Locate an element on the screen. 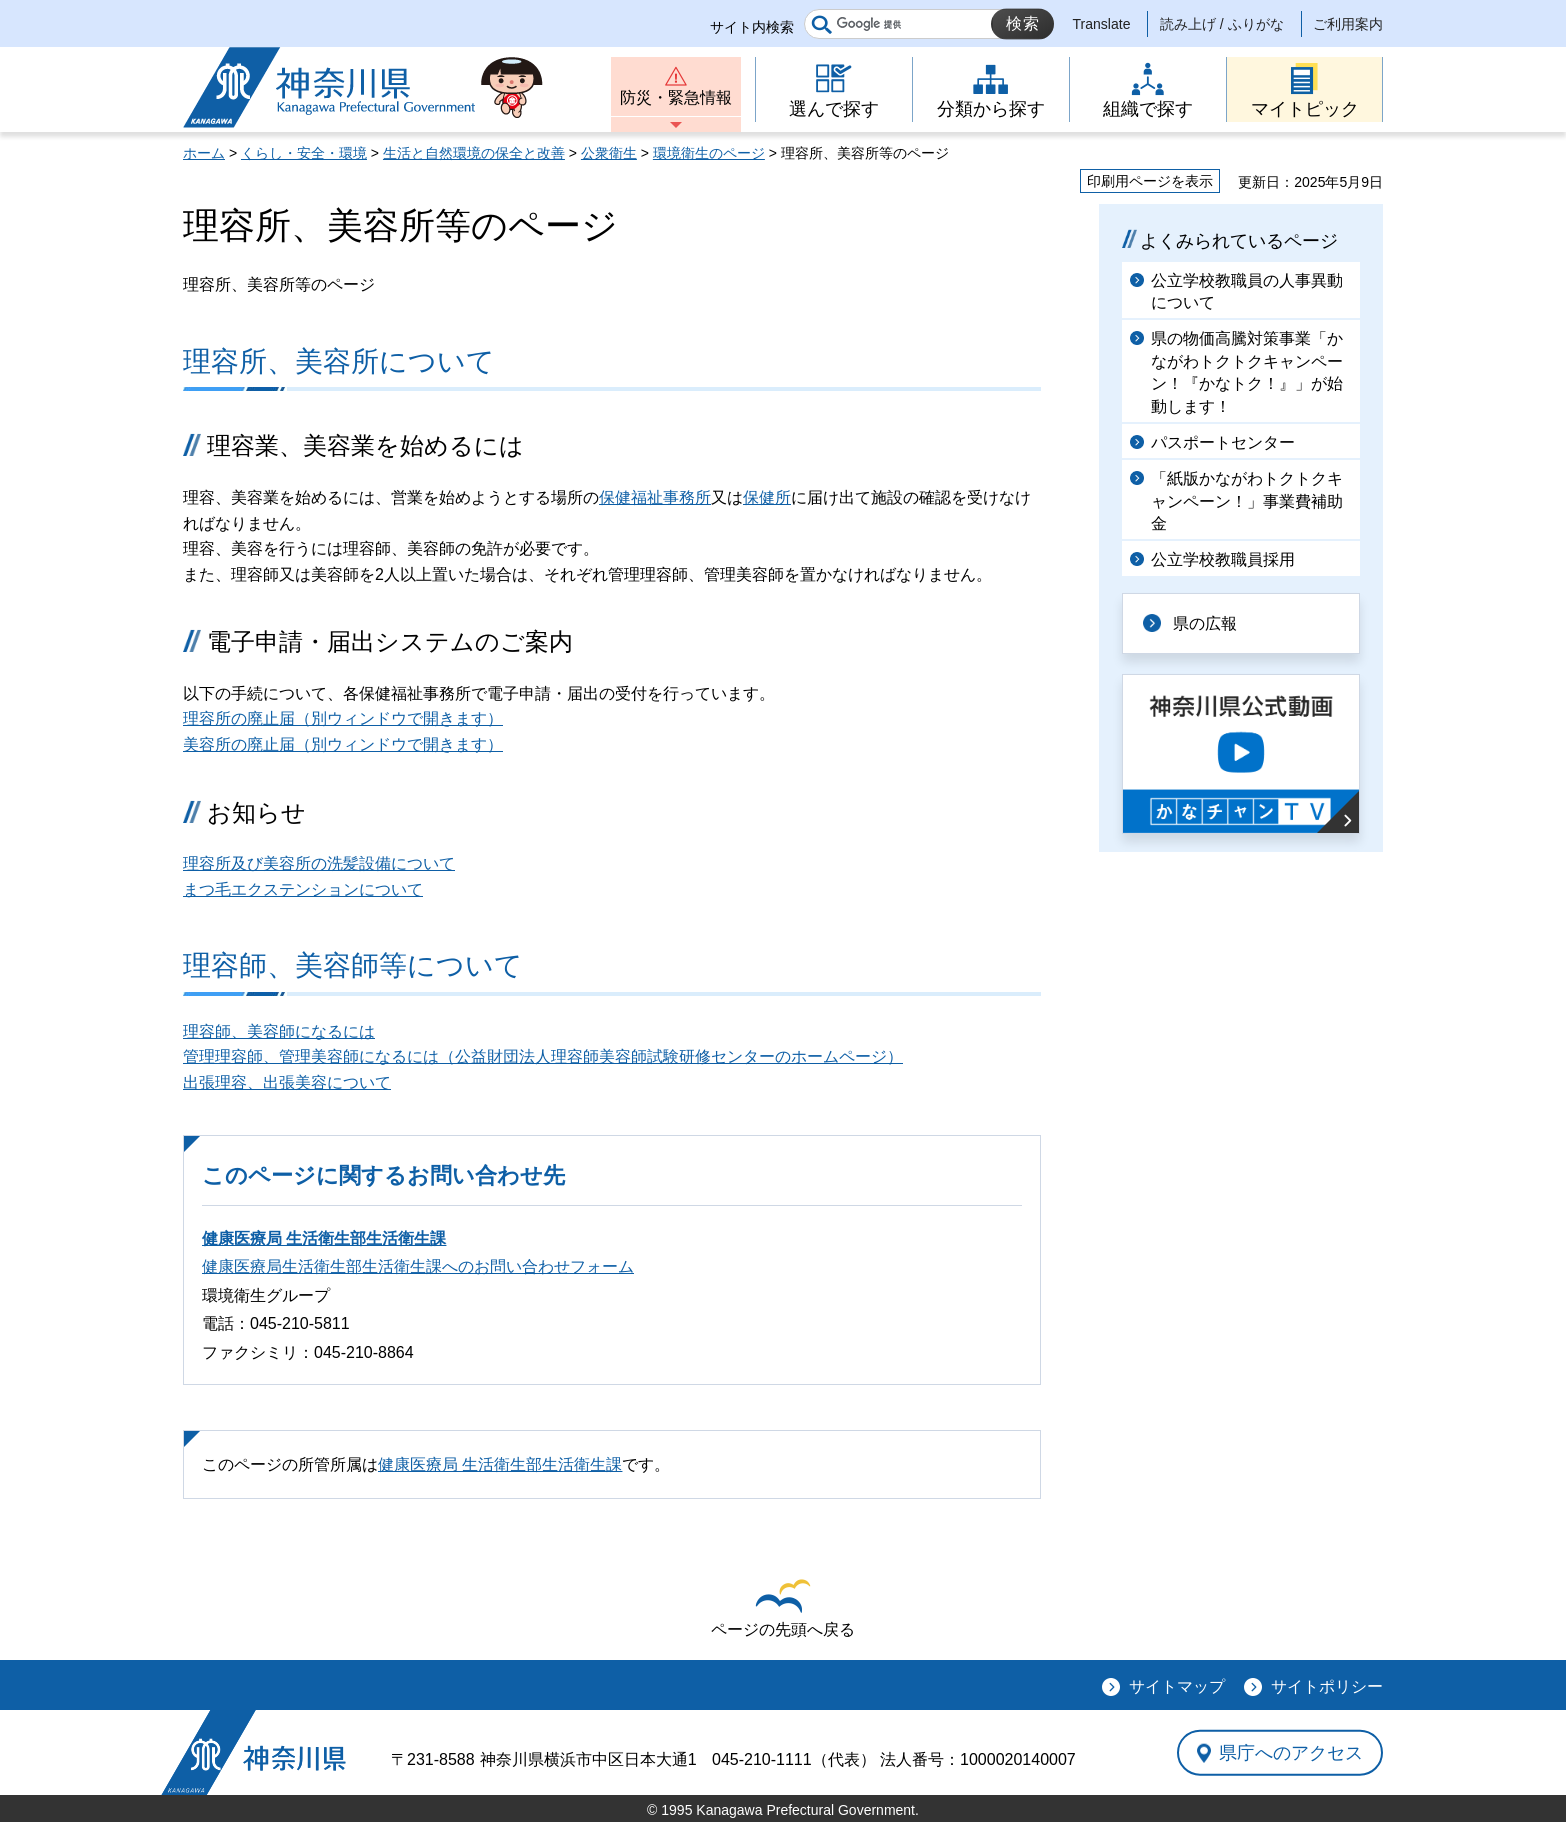 Image resolution: width=1566 pixels, height=1822 pixels. くらし・安全・環境 is located at coordinates (304, 153).